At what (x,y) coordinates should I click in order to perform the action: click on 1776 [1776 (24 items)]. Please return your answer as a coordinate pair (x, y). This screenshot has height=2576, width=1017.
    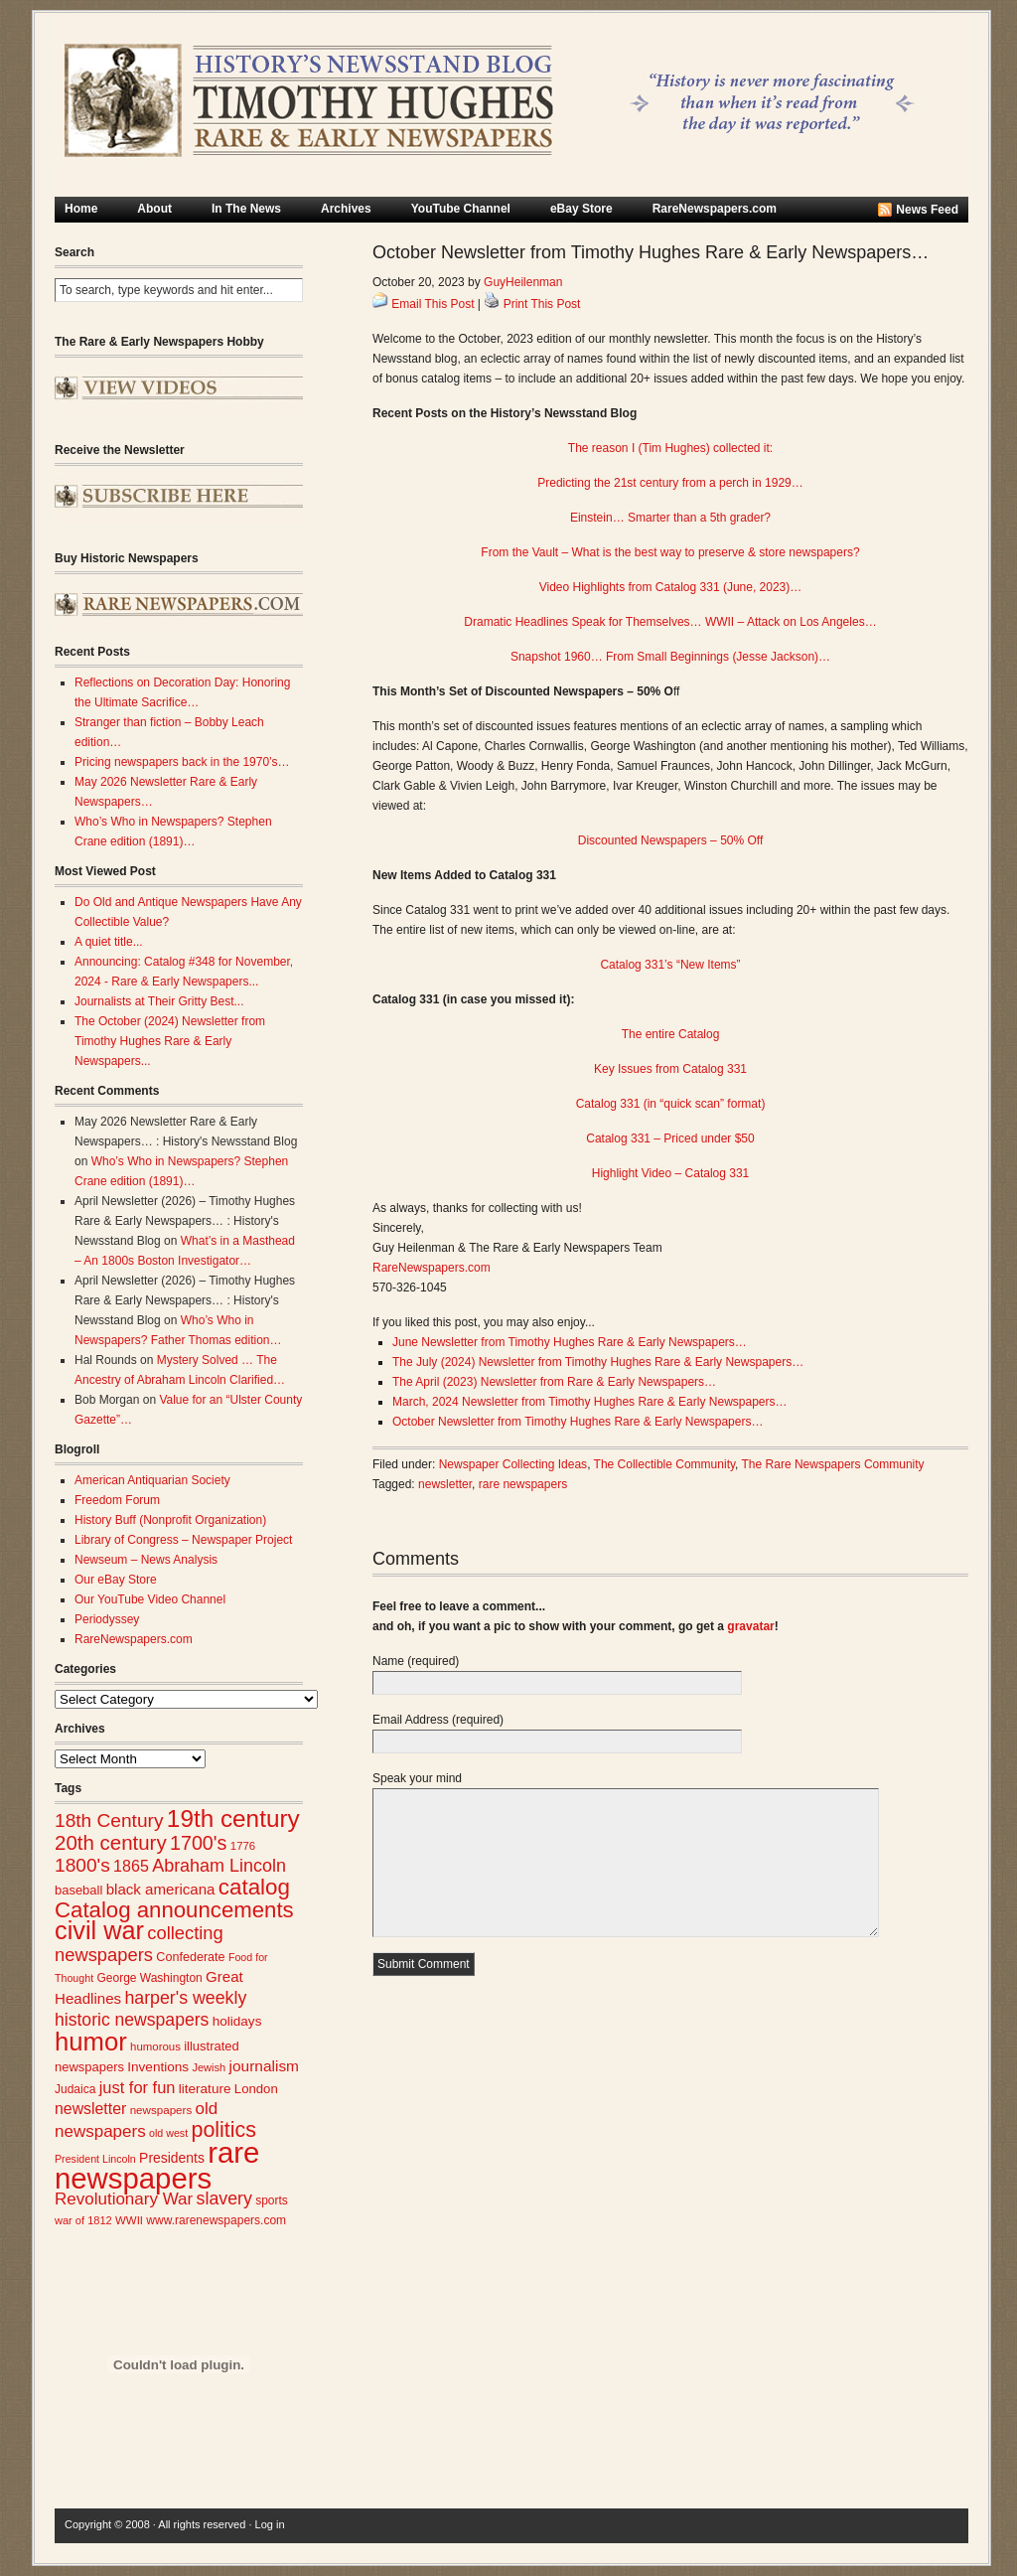
    Looking at the image, I should click on (242, 1846).